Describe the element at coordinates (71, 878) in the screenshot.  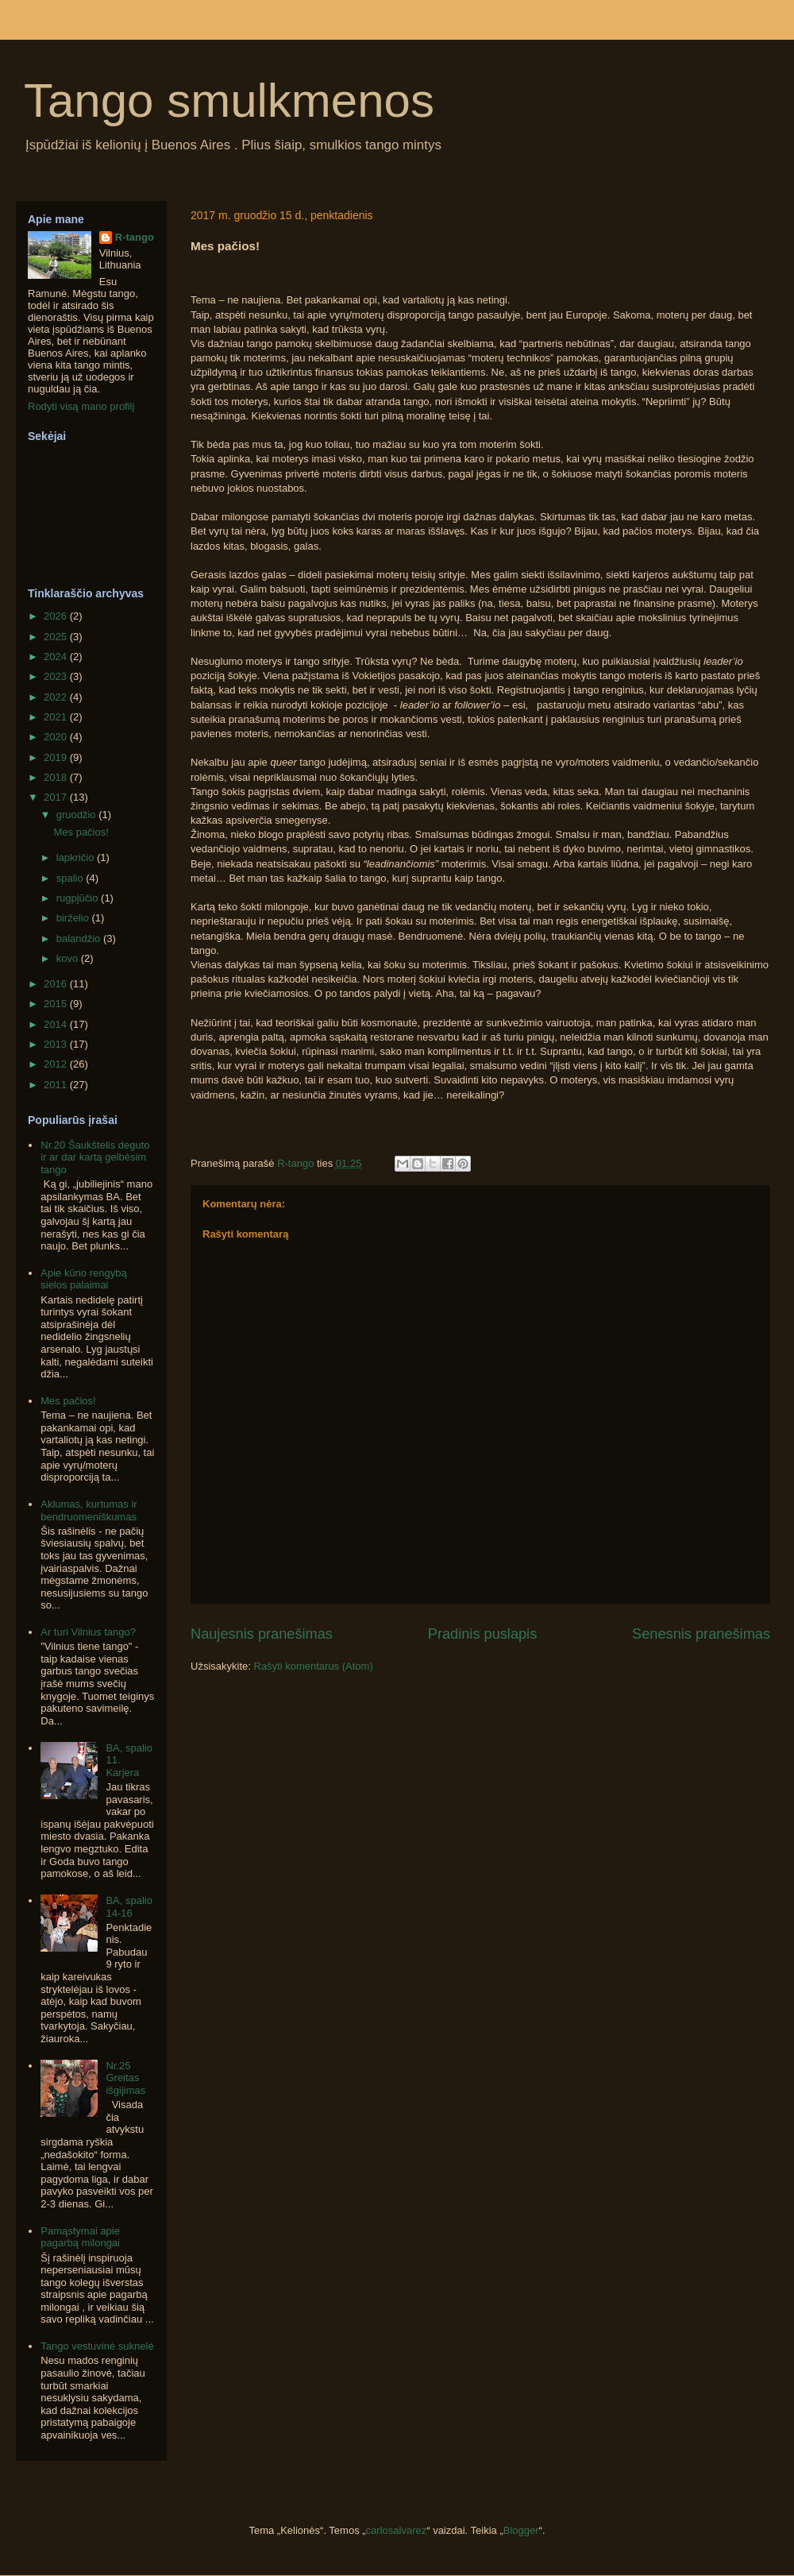
I see `spalio` at that location.